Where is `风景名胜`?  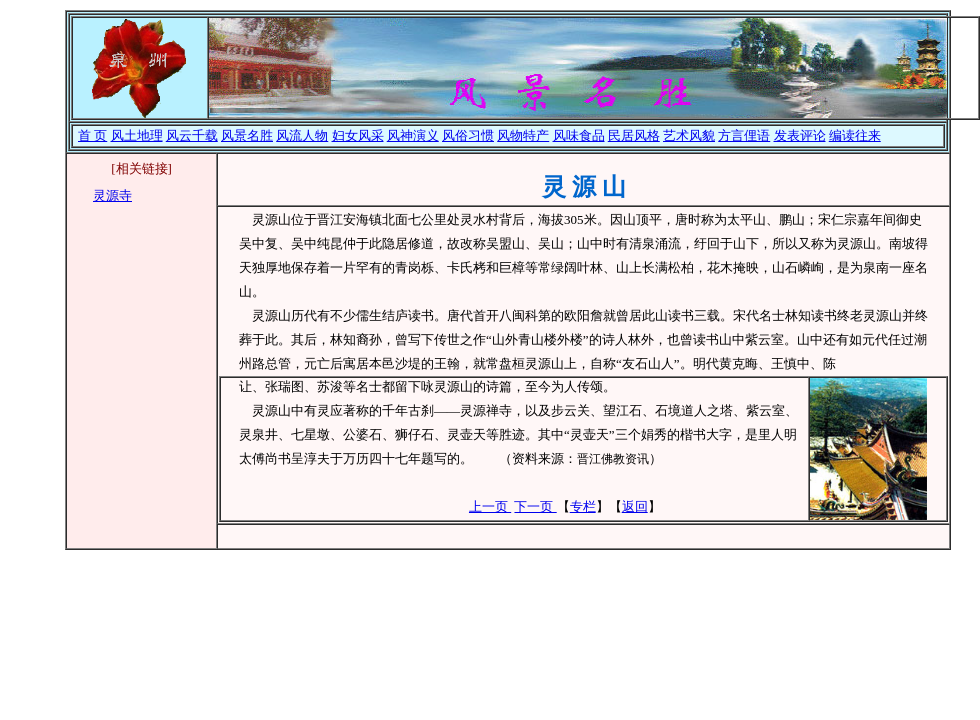 风景名胜 is located at coordinates (247, 135).